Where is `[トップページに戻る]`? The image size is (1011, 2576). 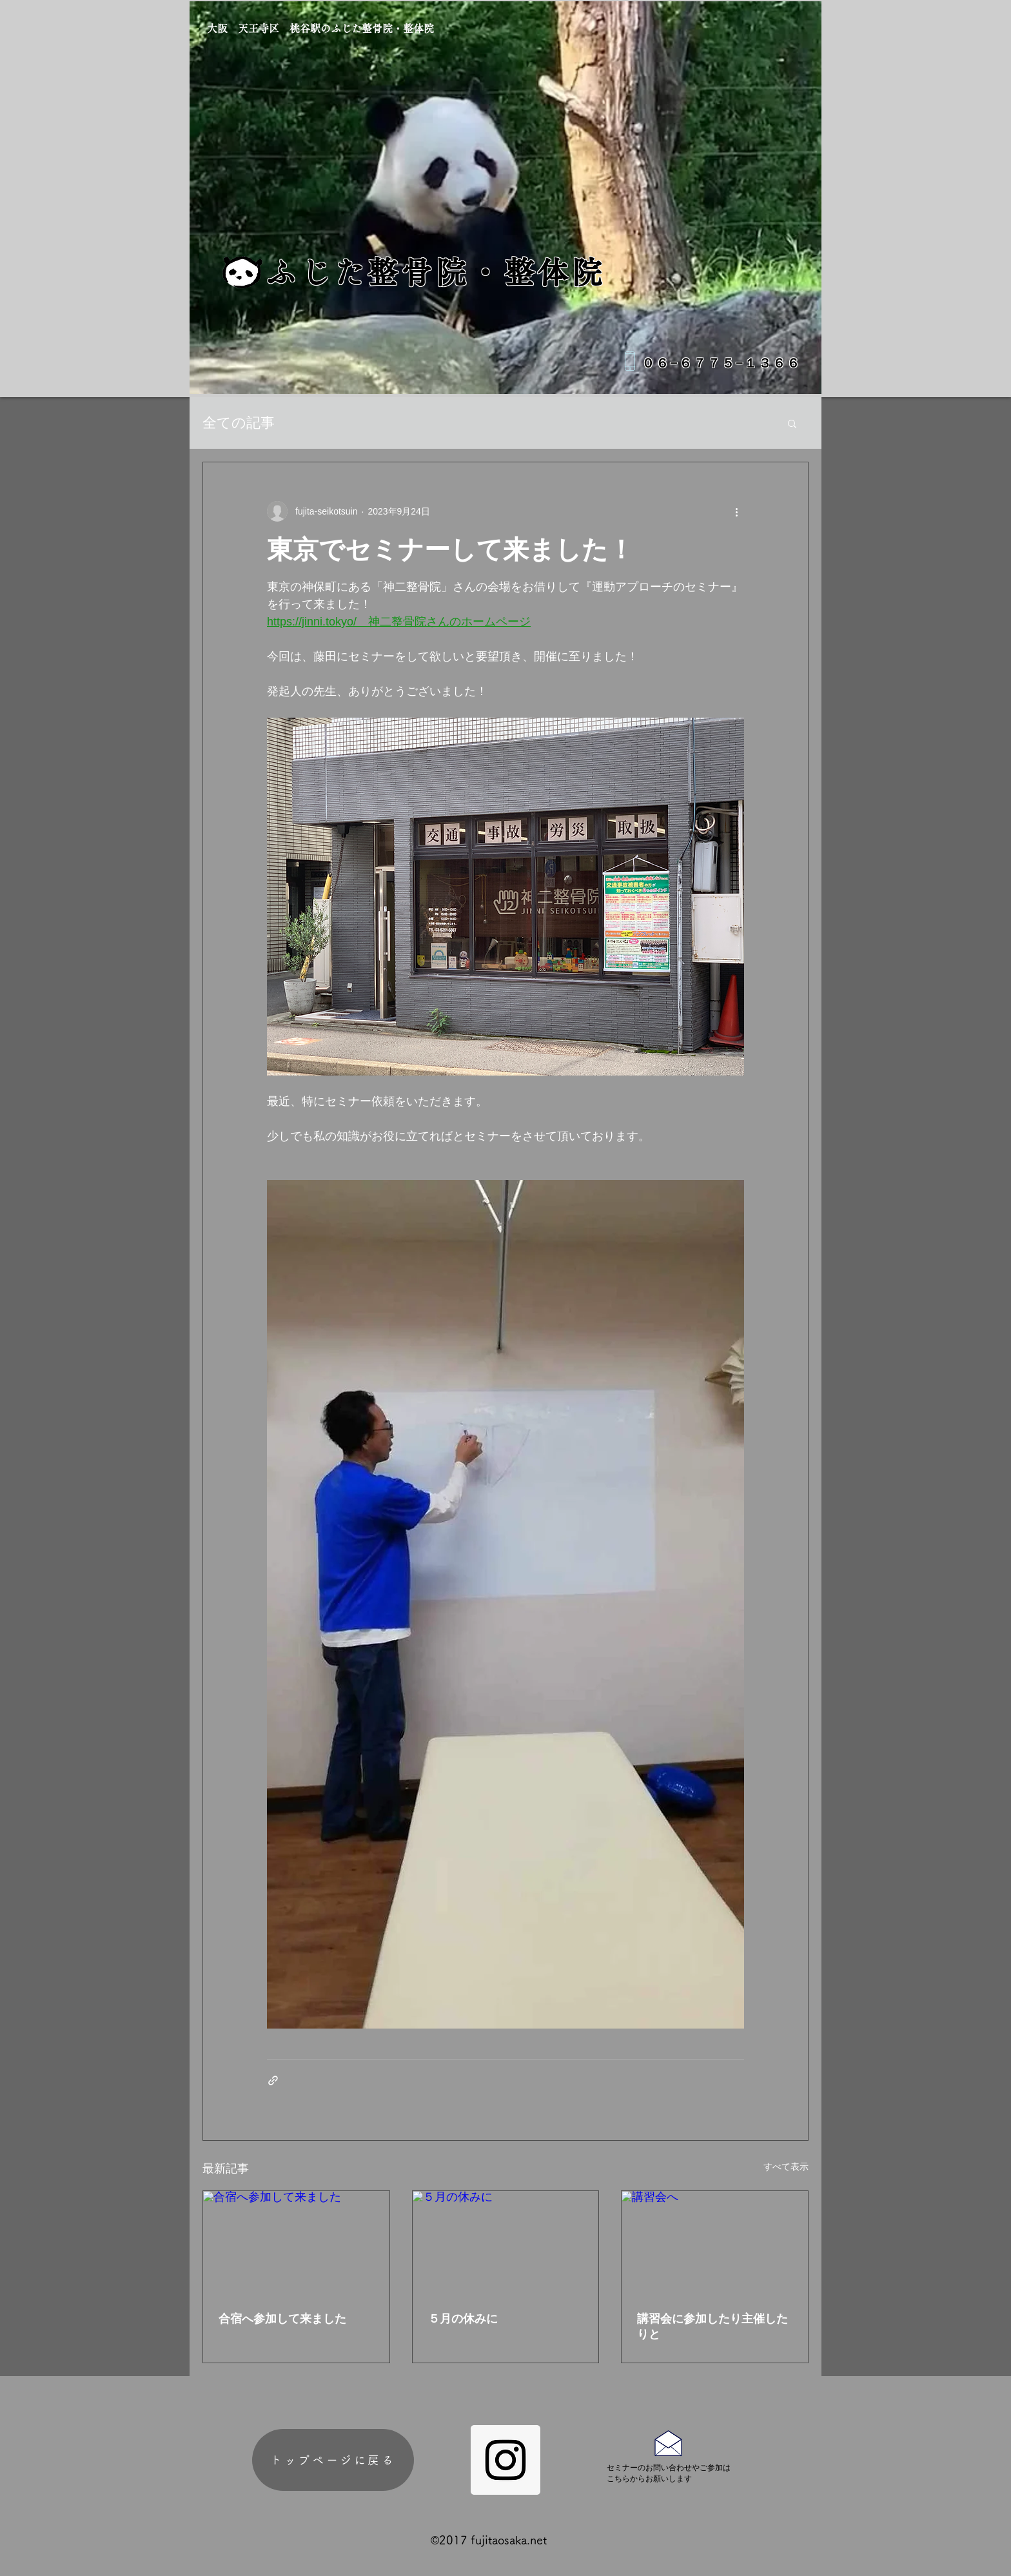 [トップページに戻る] is located at coordinates (333, 2460).